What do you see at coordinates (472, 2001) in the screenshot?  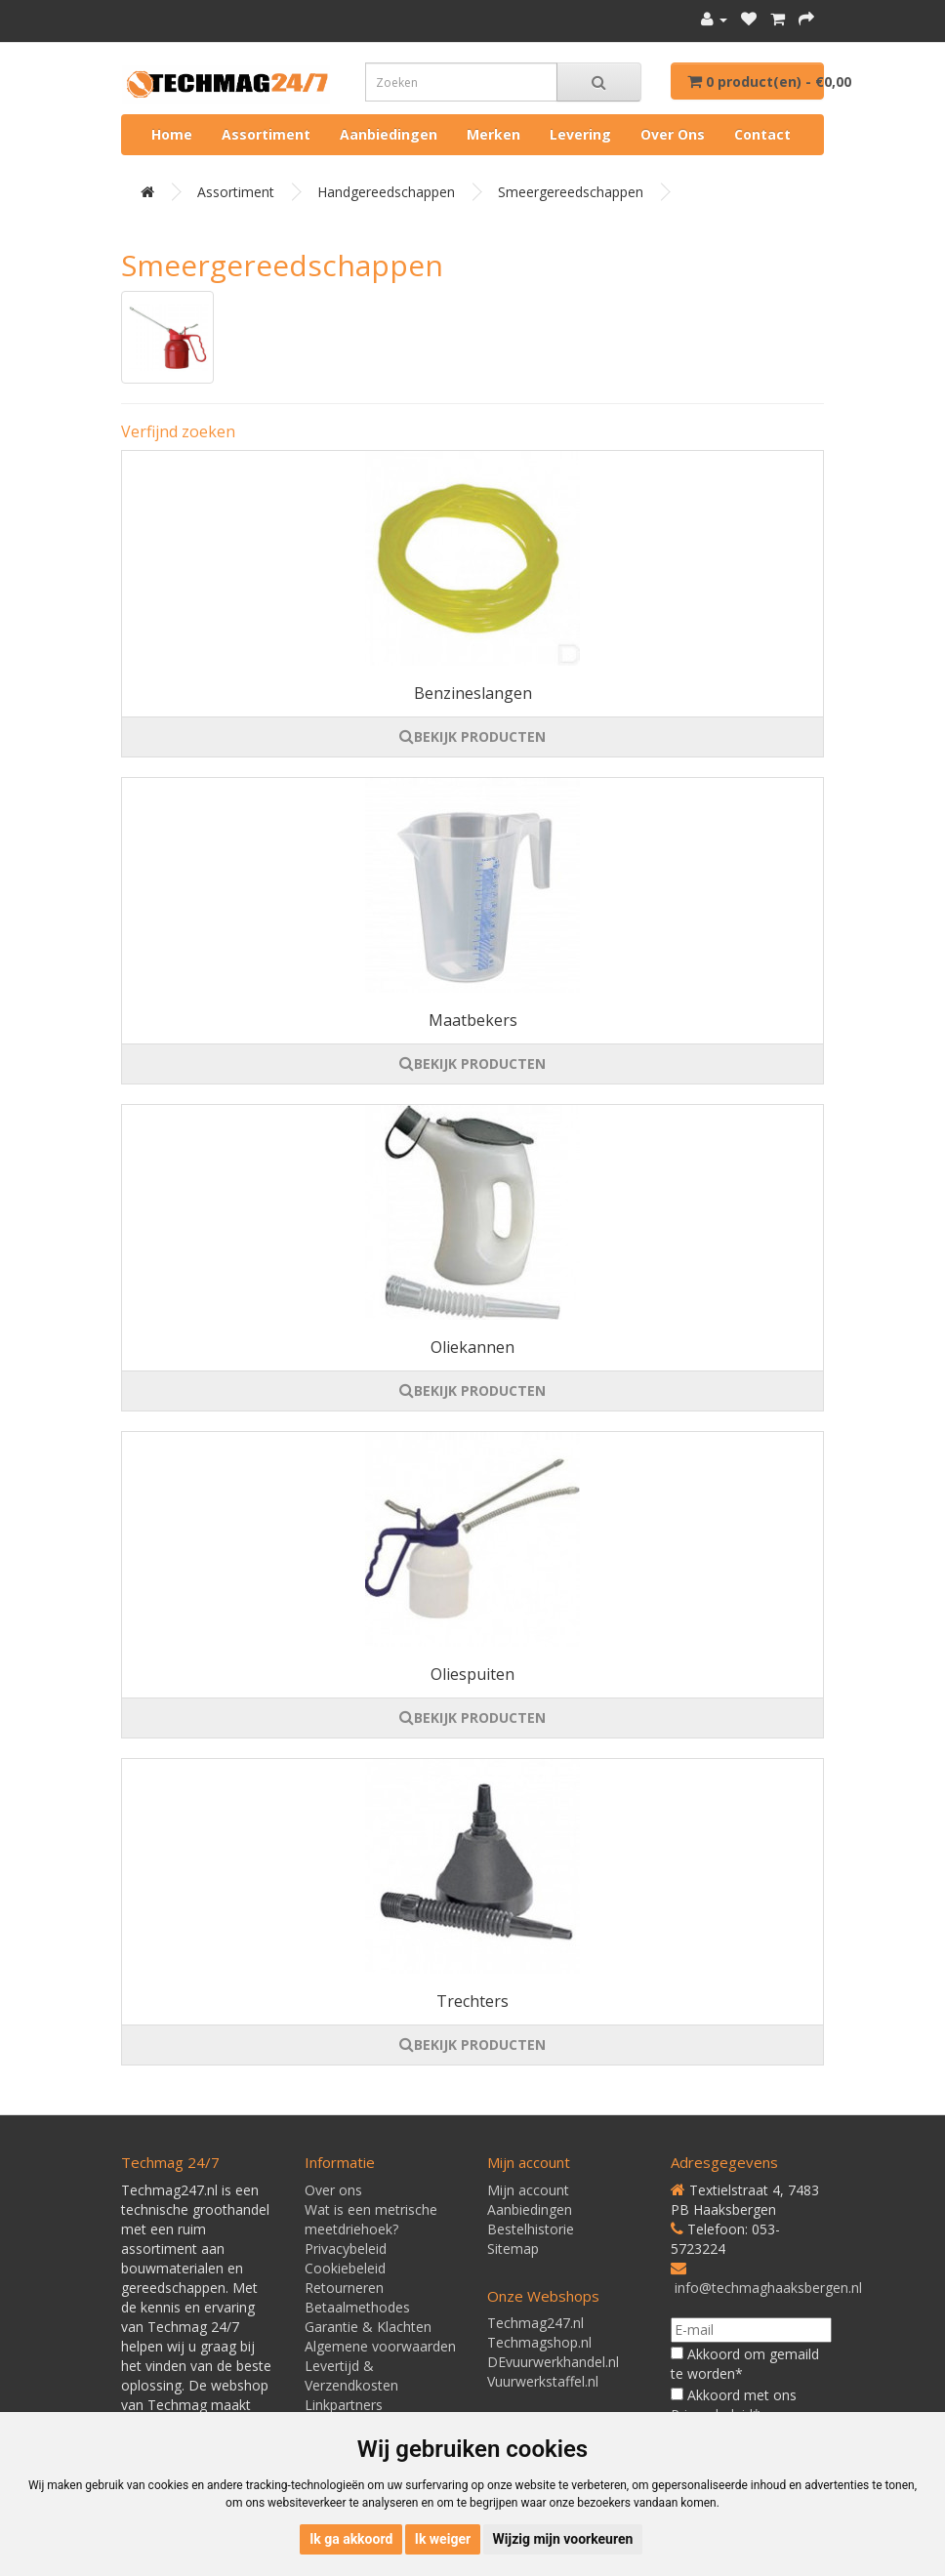 I see `Trechters` at bounding box center [472, 2001].